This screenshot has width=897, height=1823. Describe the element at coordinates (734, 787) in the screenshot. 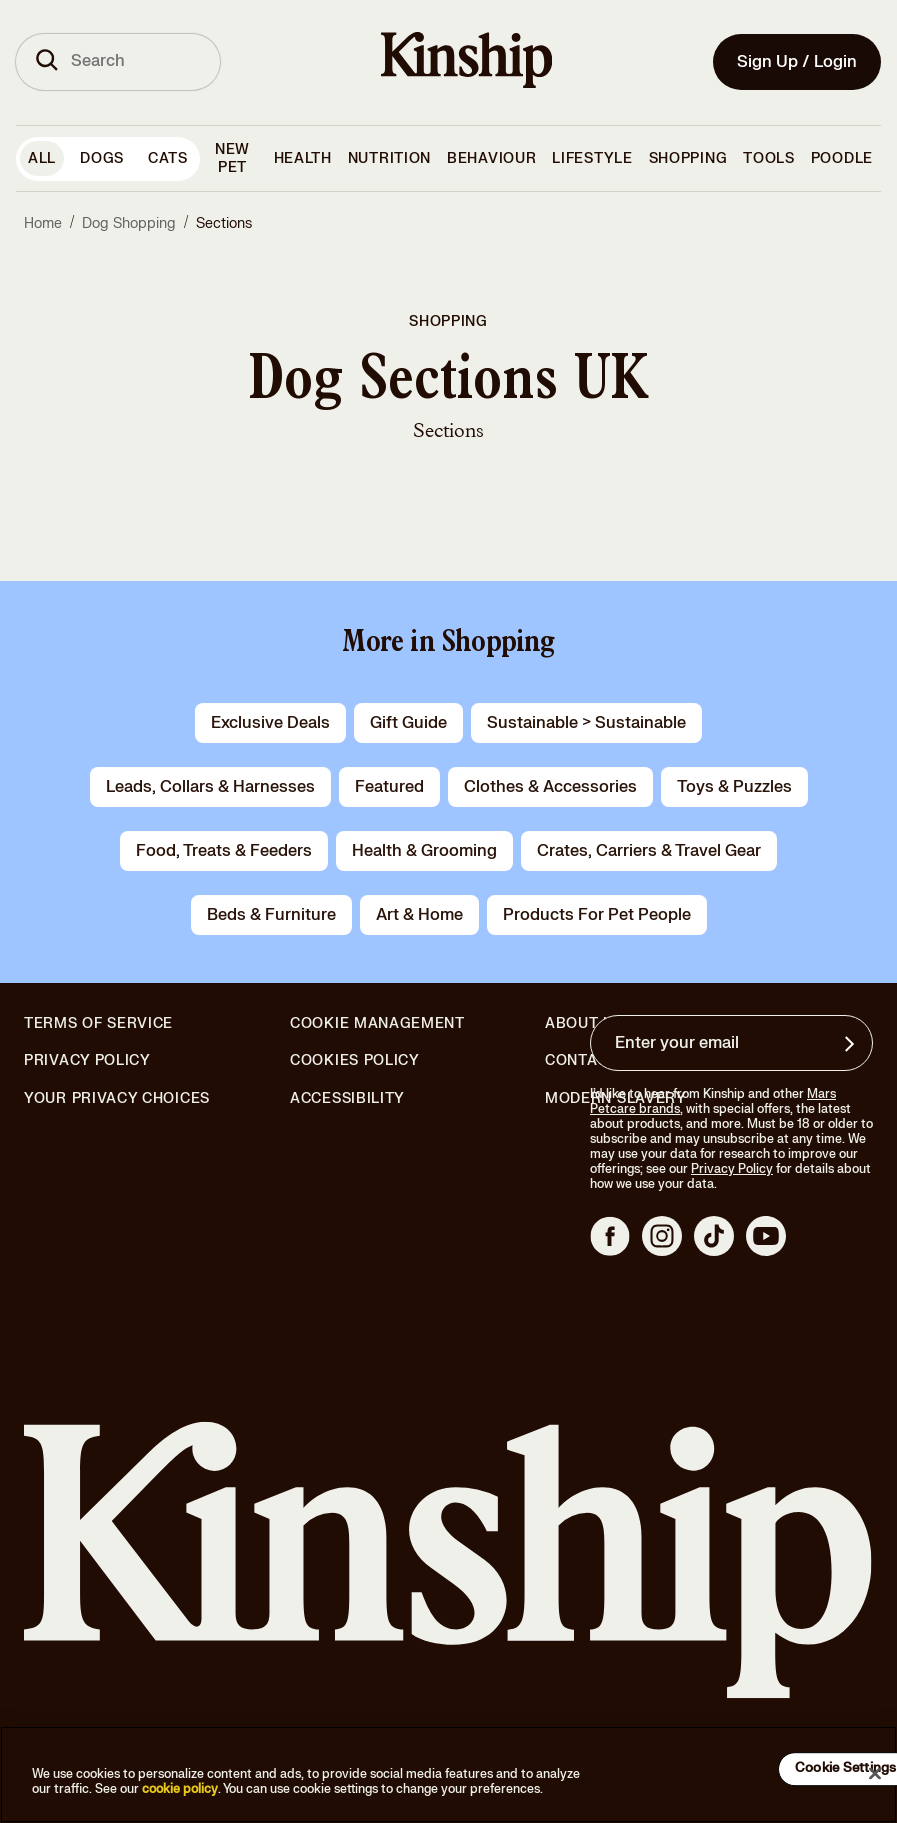

I see `toys & puzzles` at that location.